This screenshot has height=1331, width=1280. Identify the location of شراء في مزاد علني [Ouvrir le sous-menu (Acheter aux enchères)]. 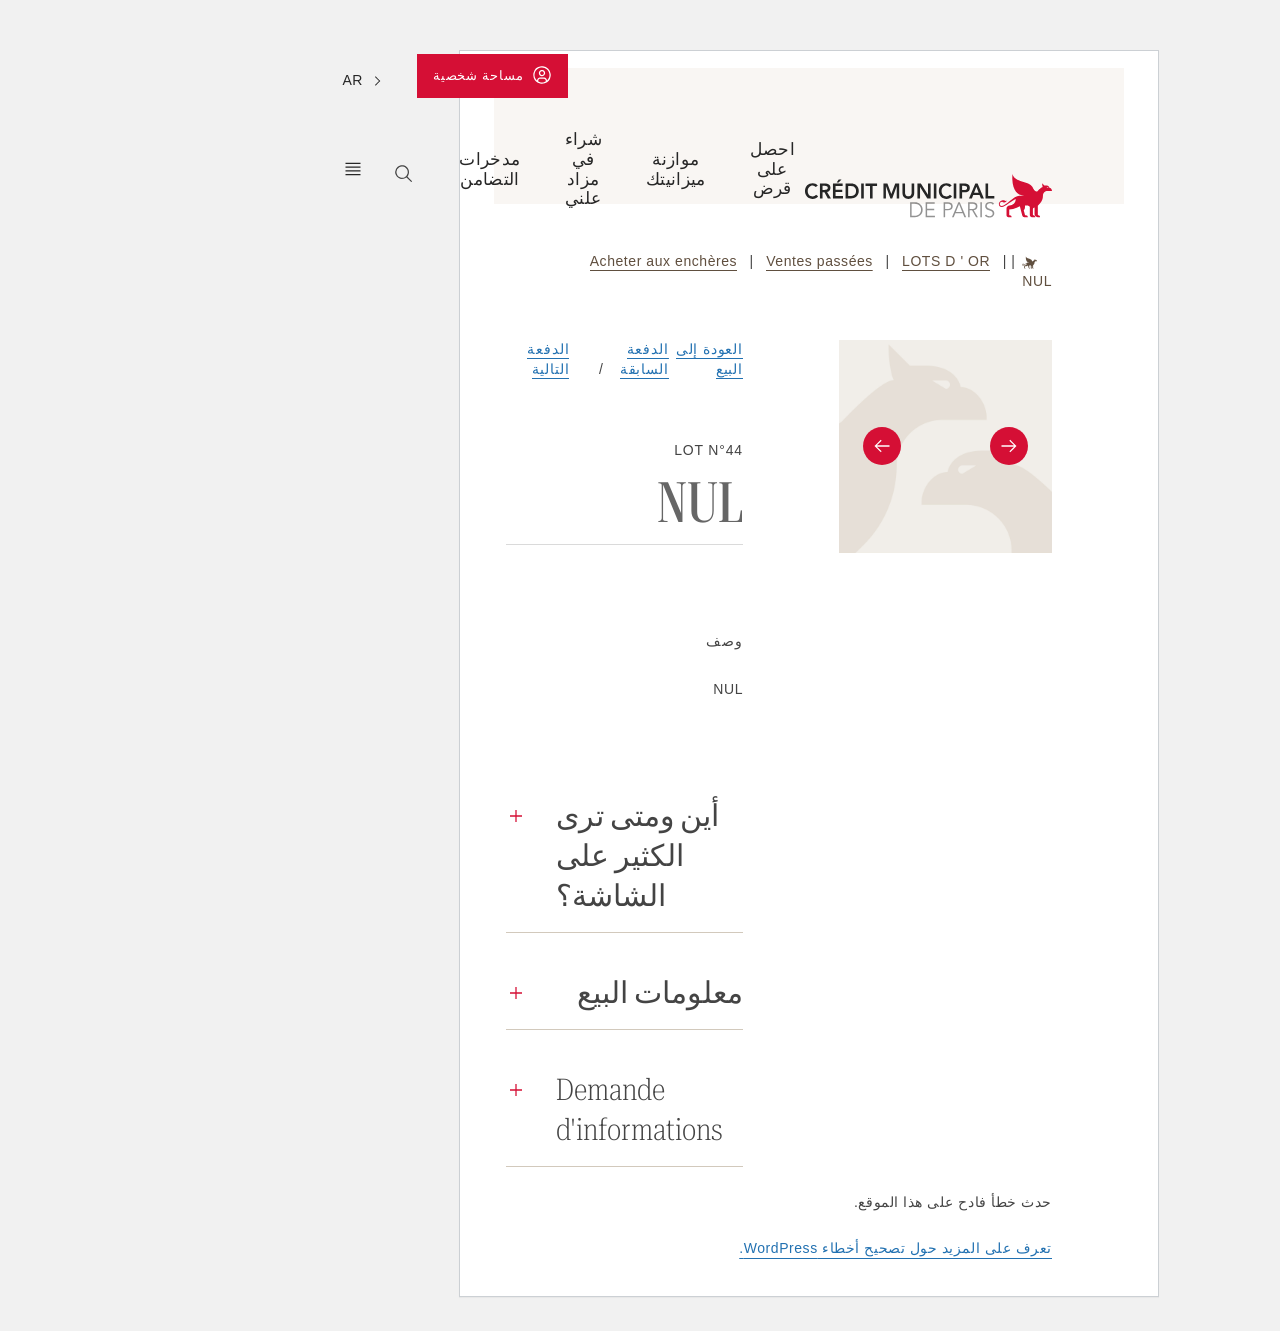
(414, 169).